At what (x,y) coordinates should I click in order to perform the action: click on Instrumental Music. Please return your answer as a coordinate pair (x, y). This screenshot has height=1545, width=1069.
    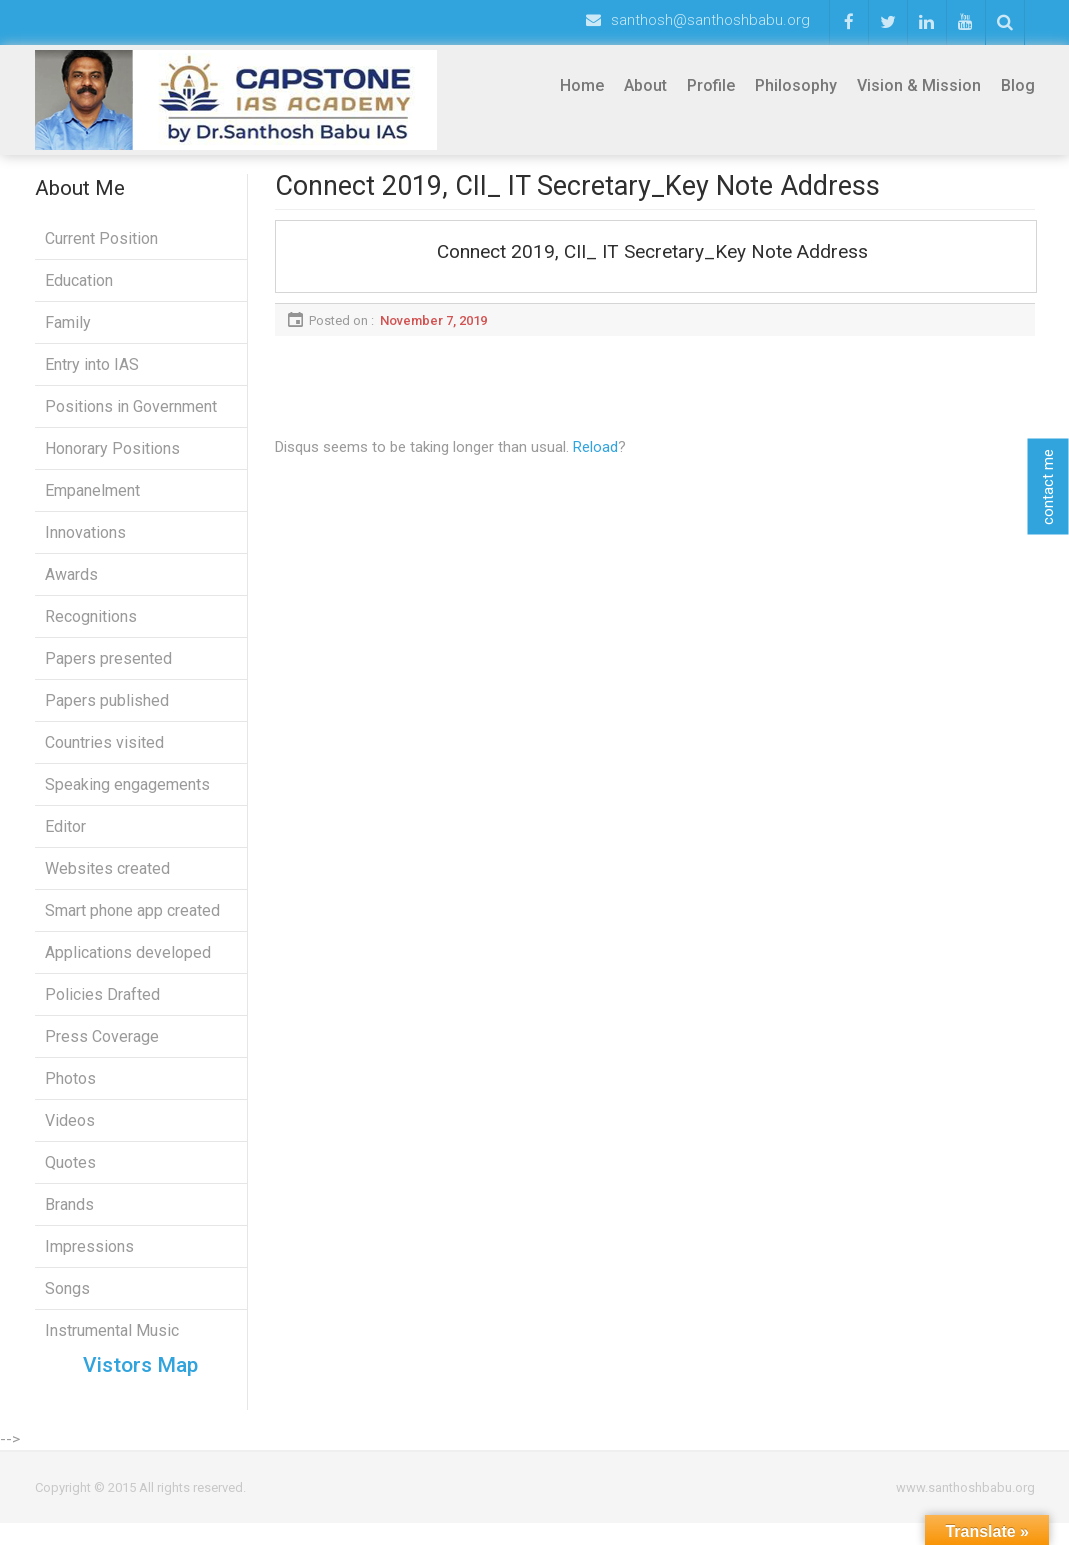
    Looking at the image, I should click on (112, 1341).